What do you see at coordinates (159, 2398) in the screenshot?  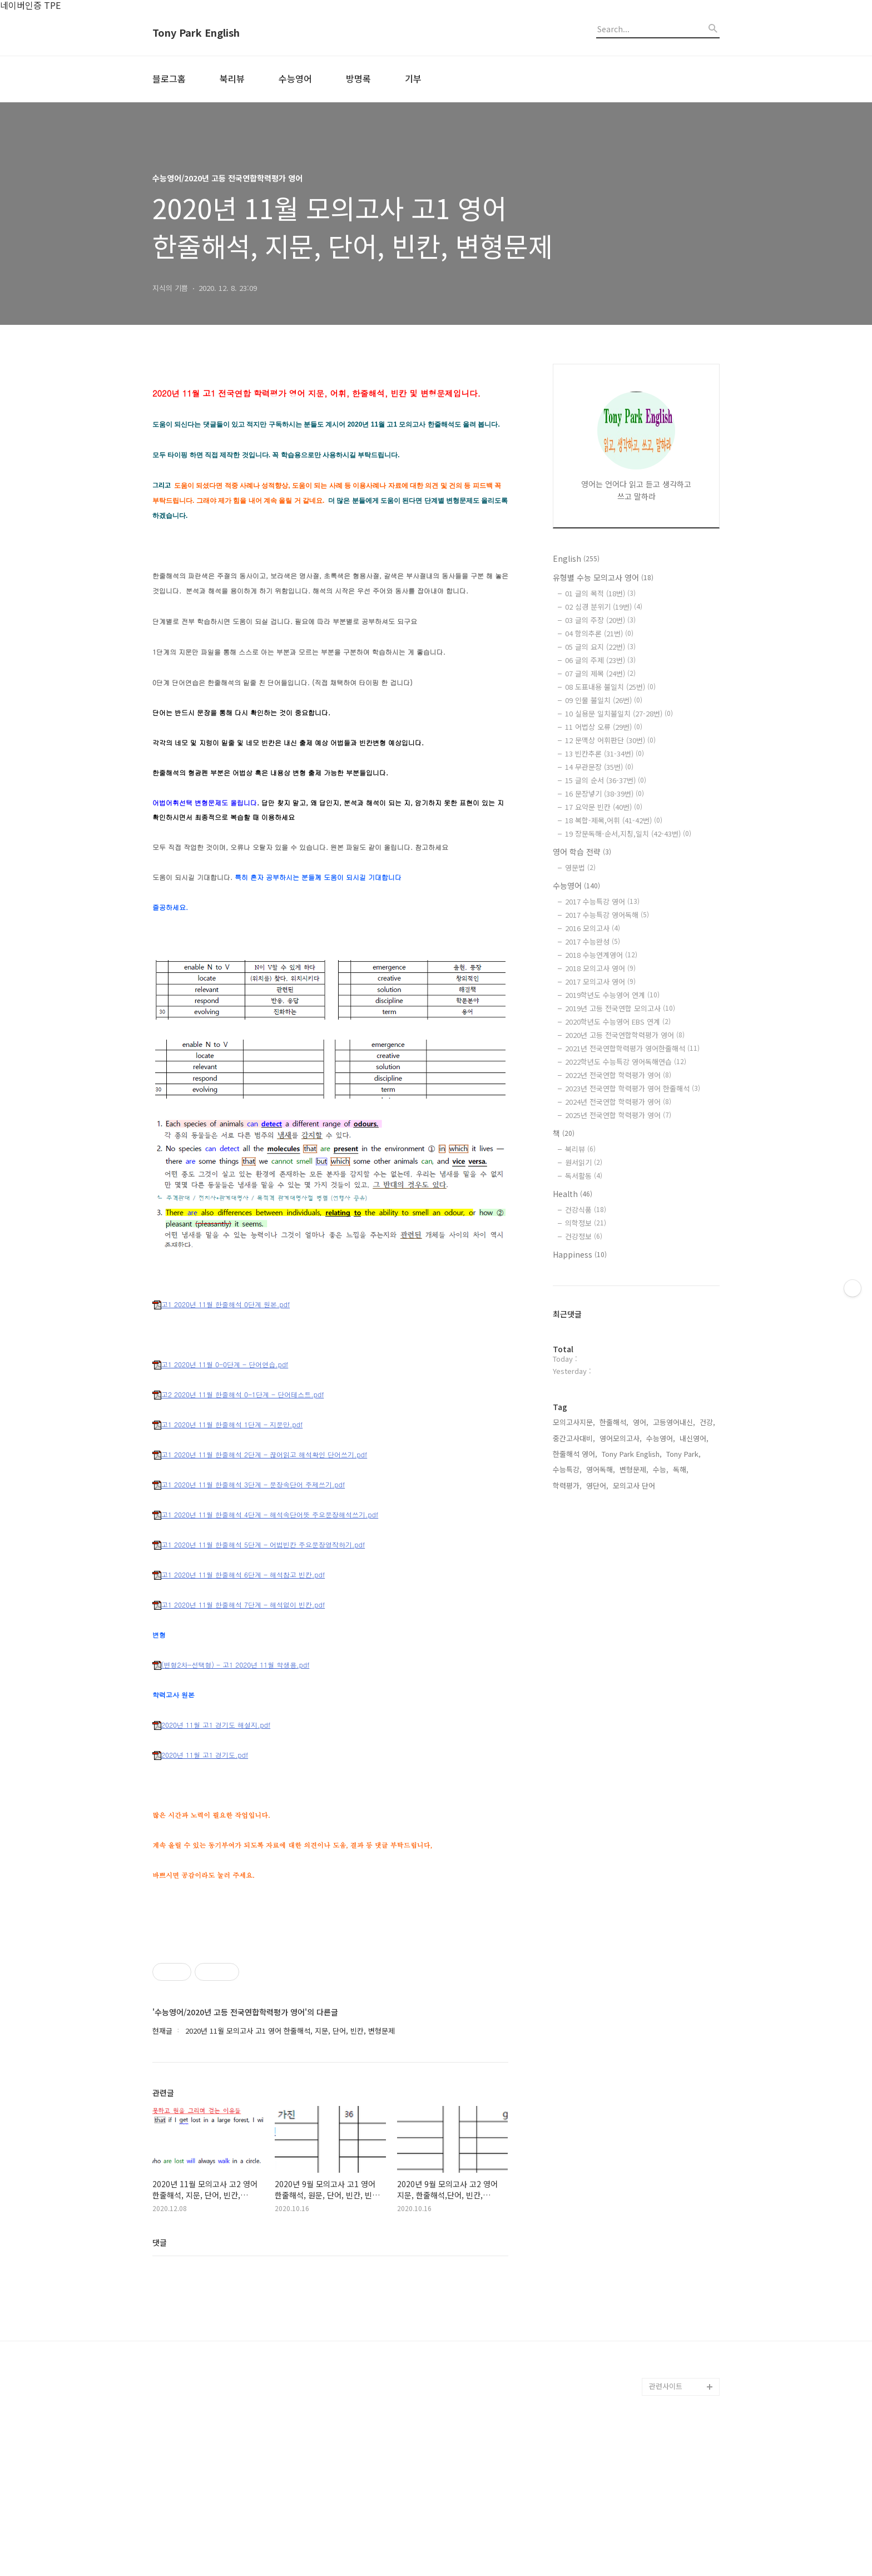 I see `댓글` at bounding box center [159, 2398].